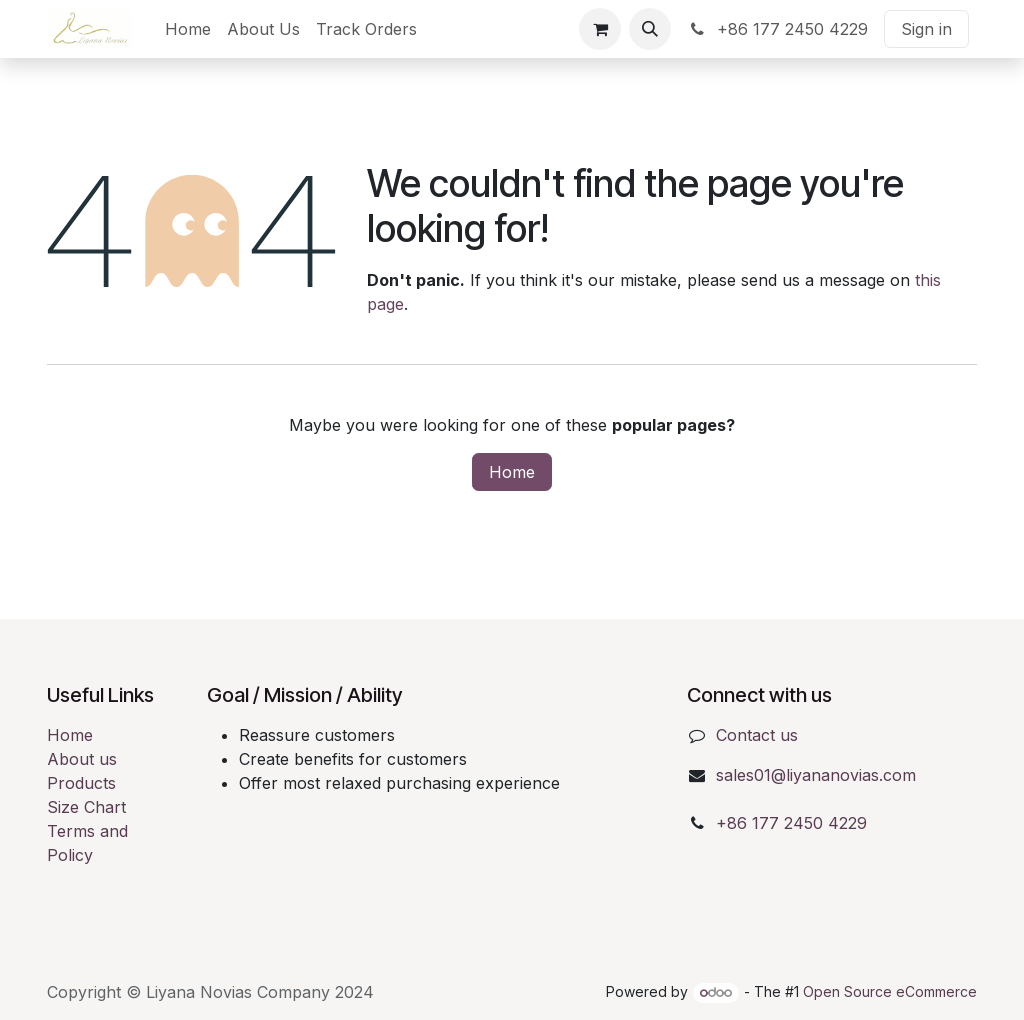  Describe the element at coordinates (757, 735) in the screenshot. I see `Contact us` at that location.